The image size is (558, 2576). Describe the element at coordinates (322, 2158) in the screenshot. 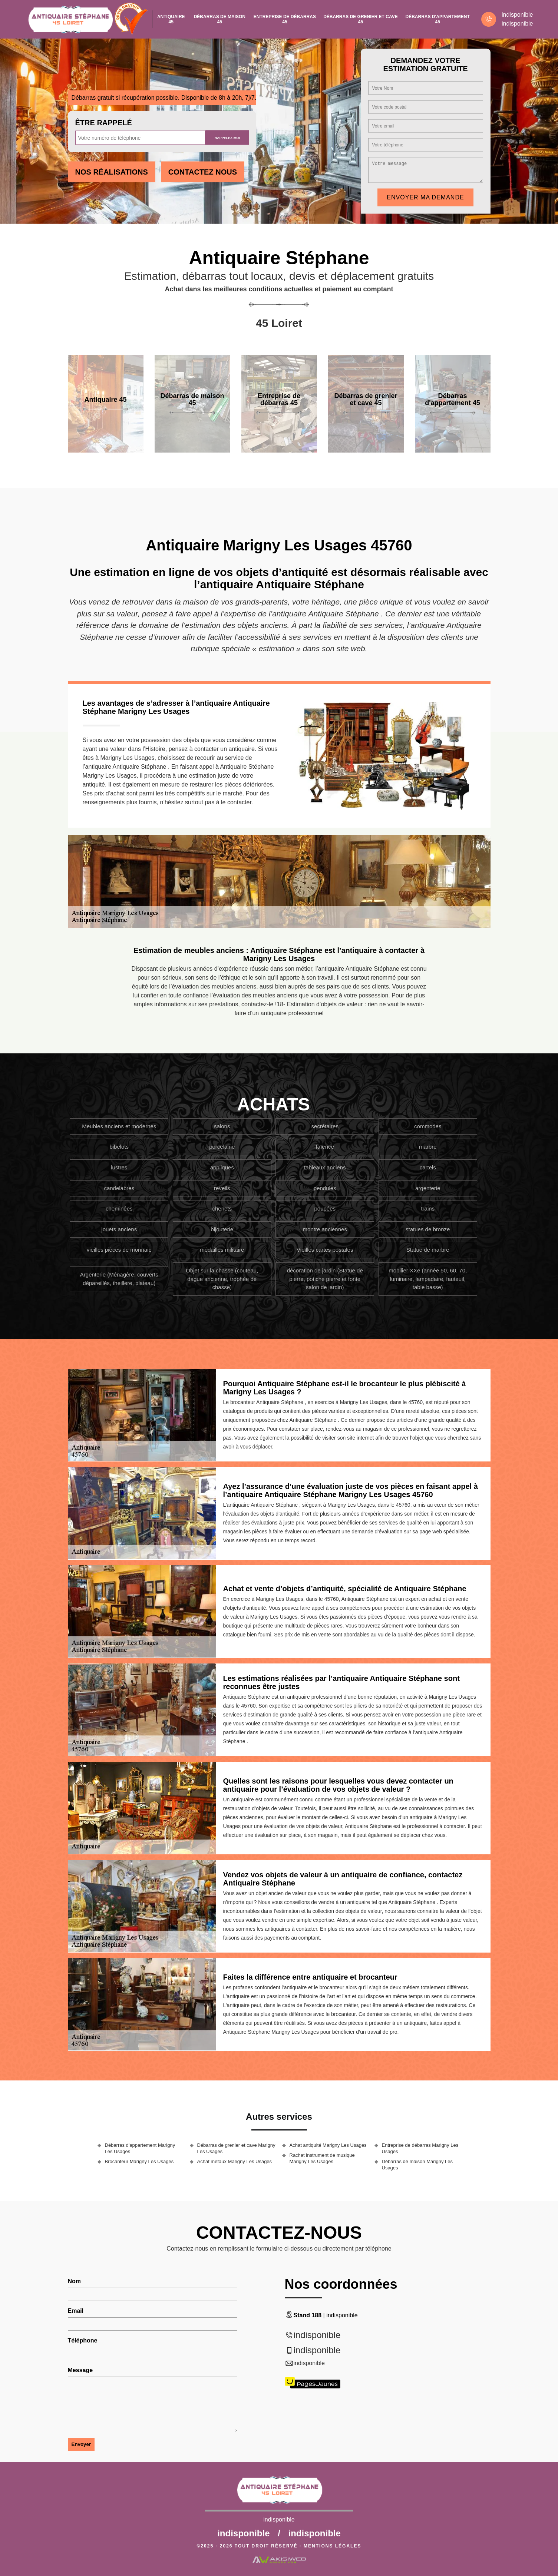

I see `Rachat instrument de musique Marigny Les Usages` at that location.